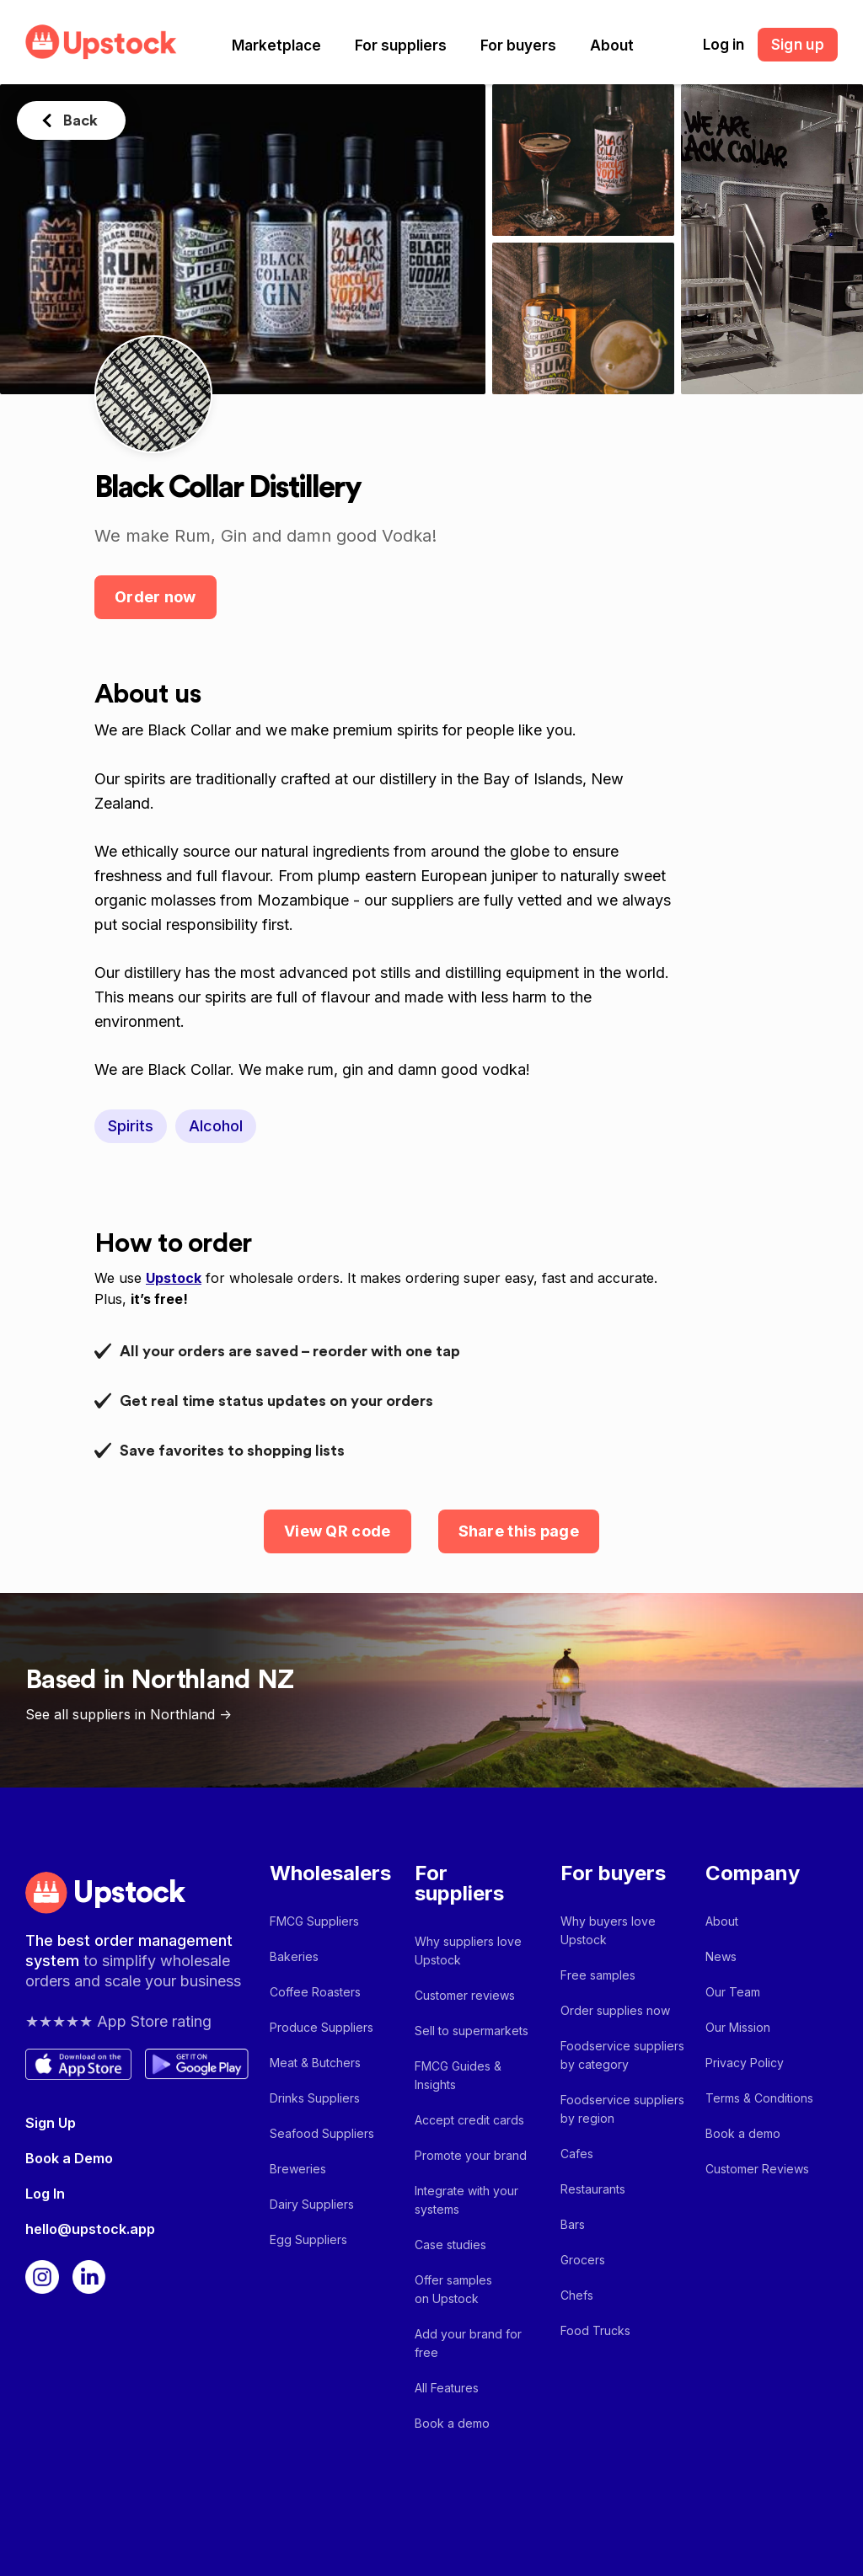  What do you see at coordinates (450, 2244) in the screenshot?
I see `Case studies` at bounding box center [450, 2244].